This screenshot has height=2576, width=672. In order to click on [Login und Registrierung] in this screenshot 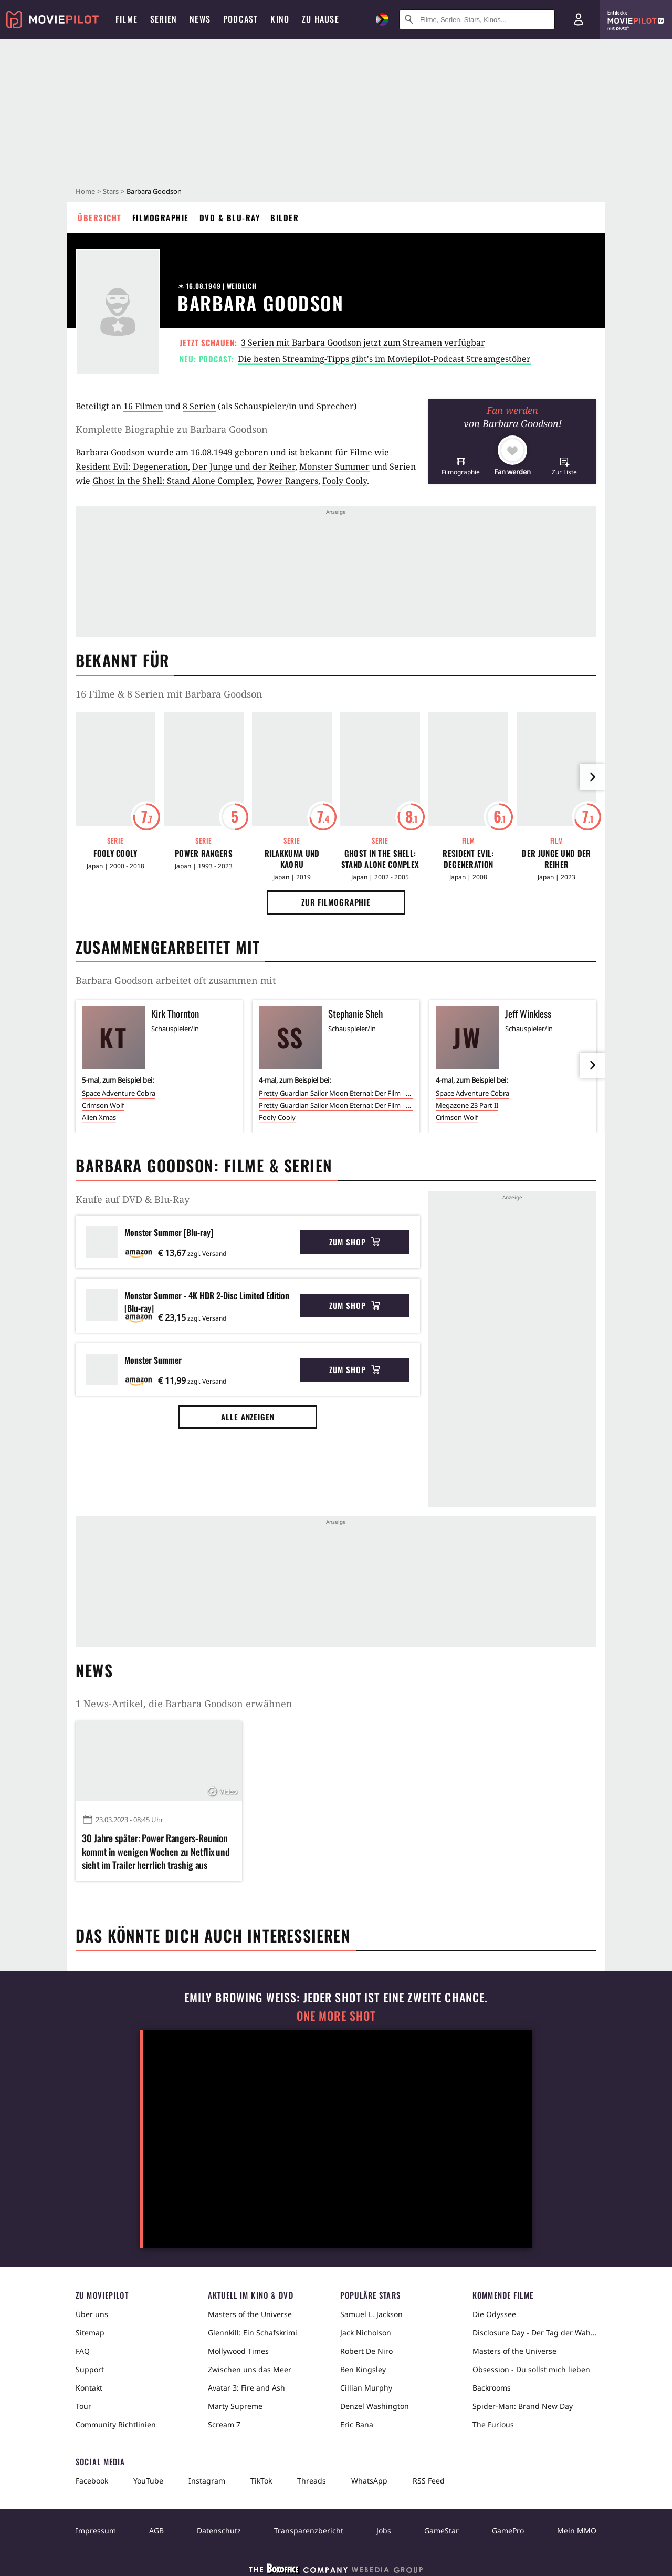, I will do `click(578, 19)`.